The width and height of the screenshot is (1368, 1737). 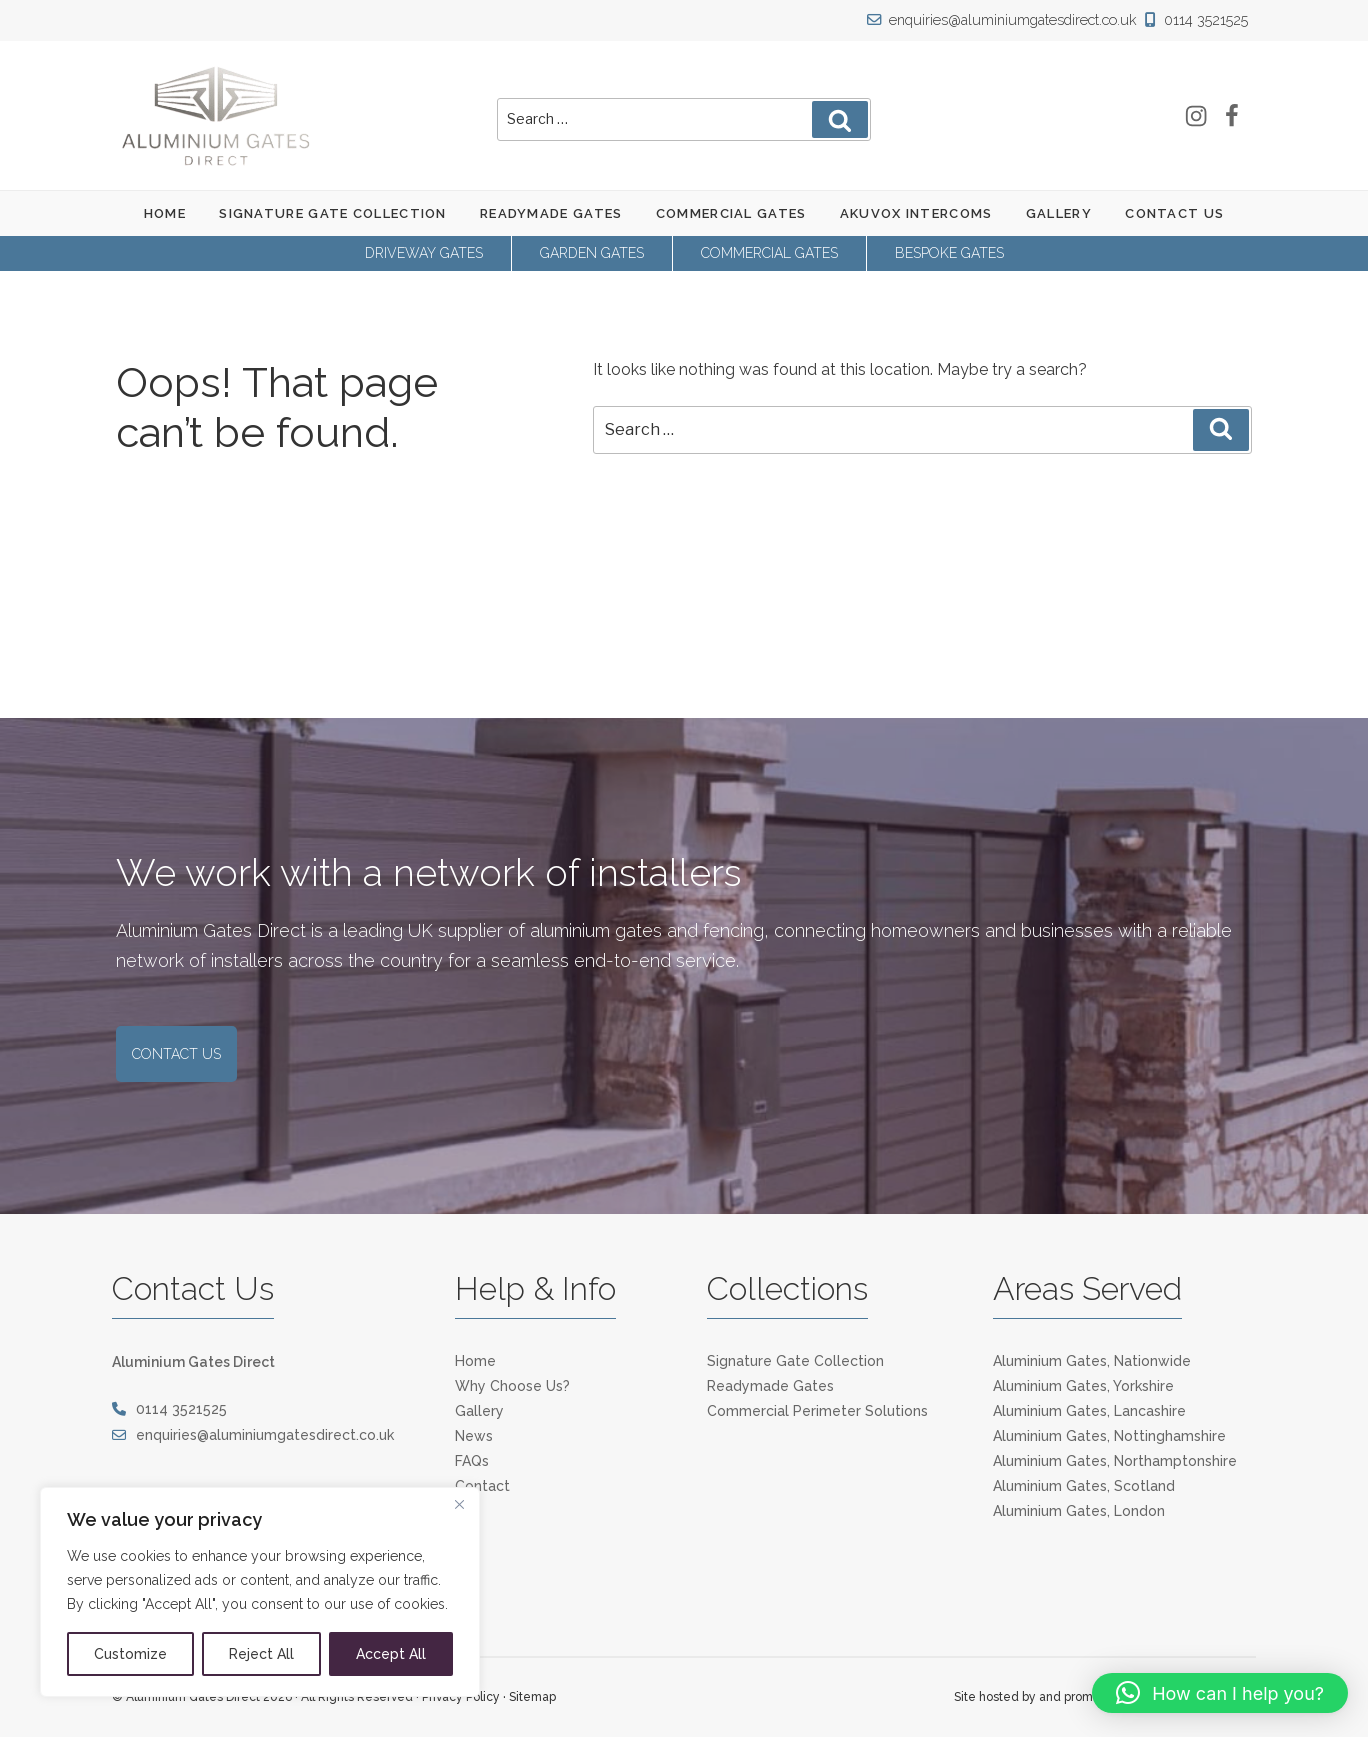 What do you see at coordinates (472, 1461) in the screenshot?
I see `FAQs` at bounding box center [472, 1461].